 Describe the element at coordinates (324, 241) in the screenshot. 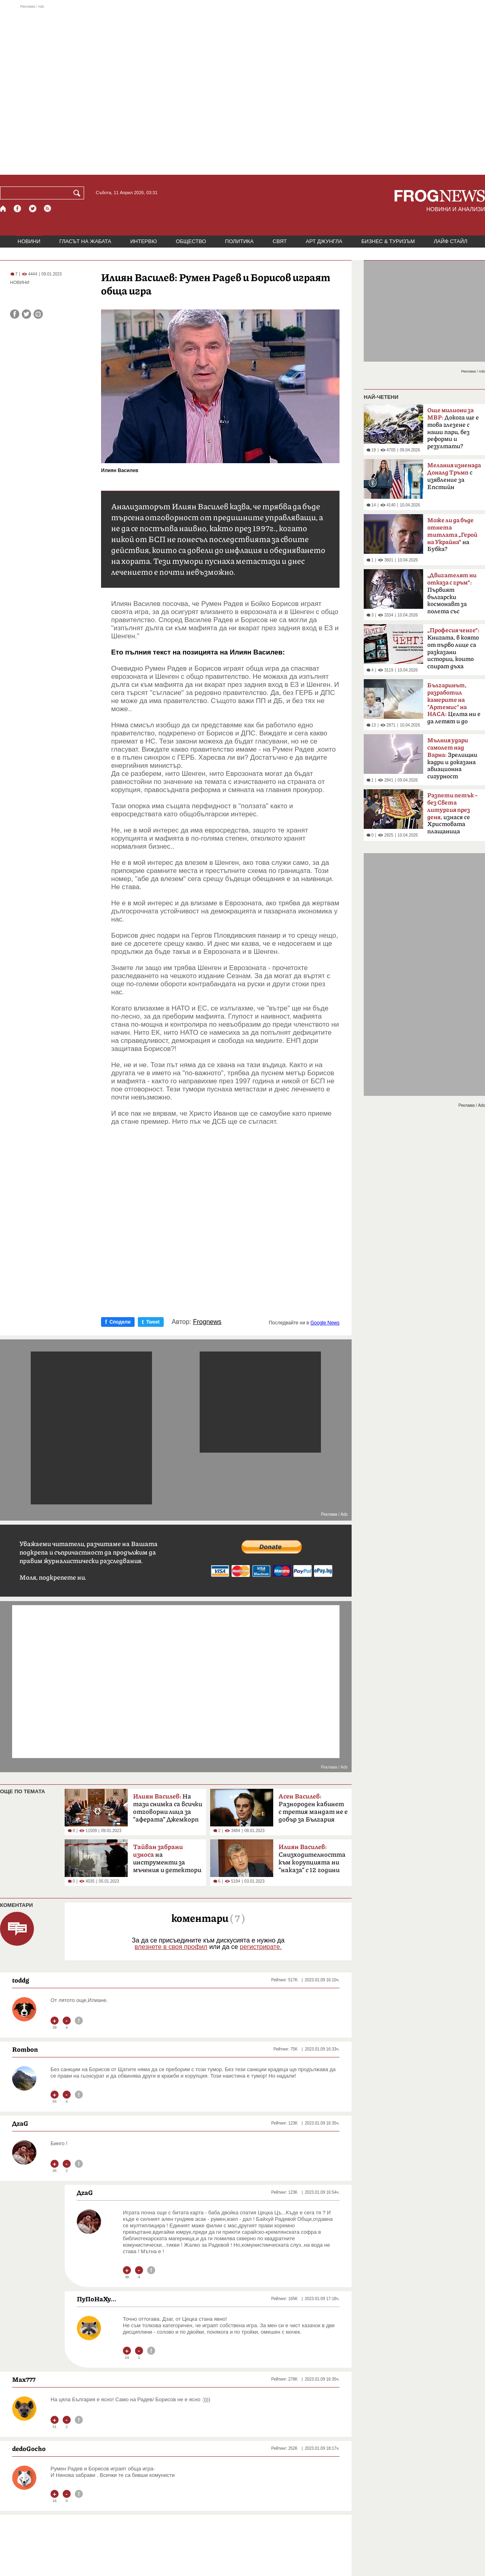

I see `АРТ ДЖУНГЛА` at that location.